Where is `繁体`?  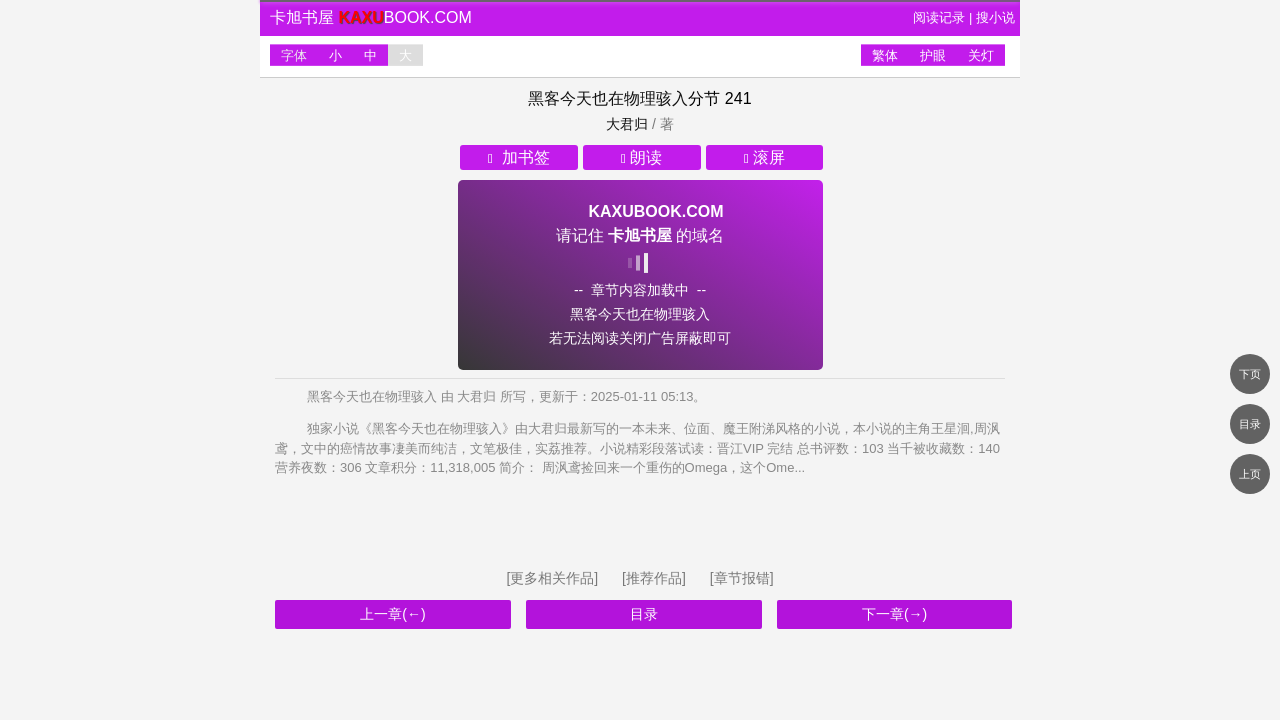 繁体 is located at coordinates (885, 55).